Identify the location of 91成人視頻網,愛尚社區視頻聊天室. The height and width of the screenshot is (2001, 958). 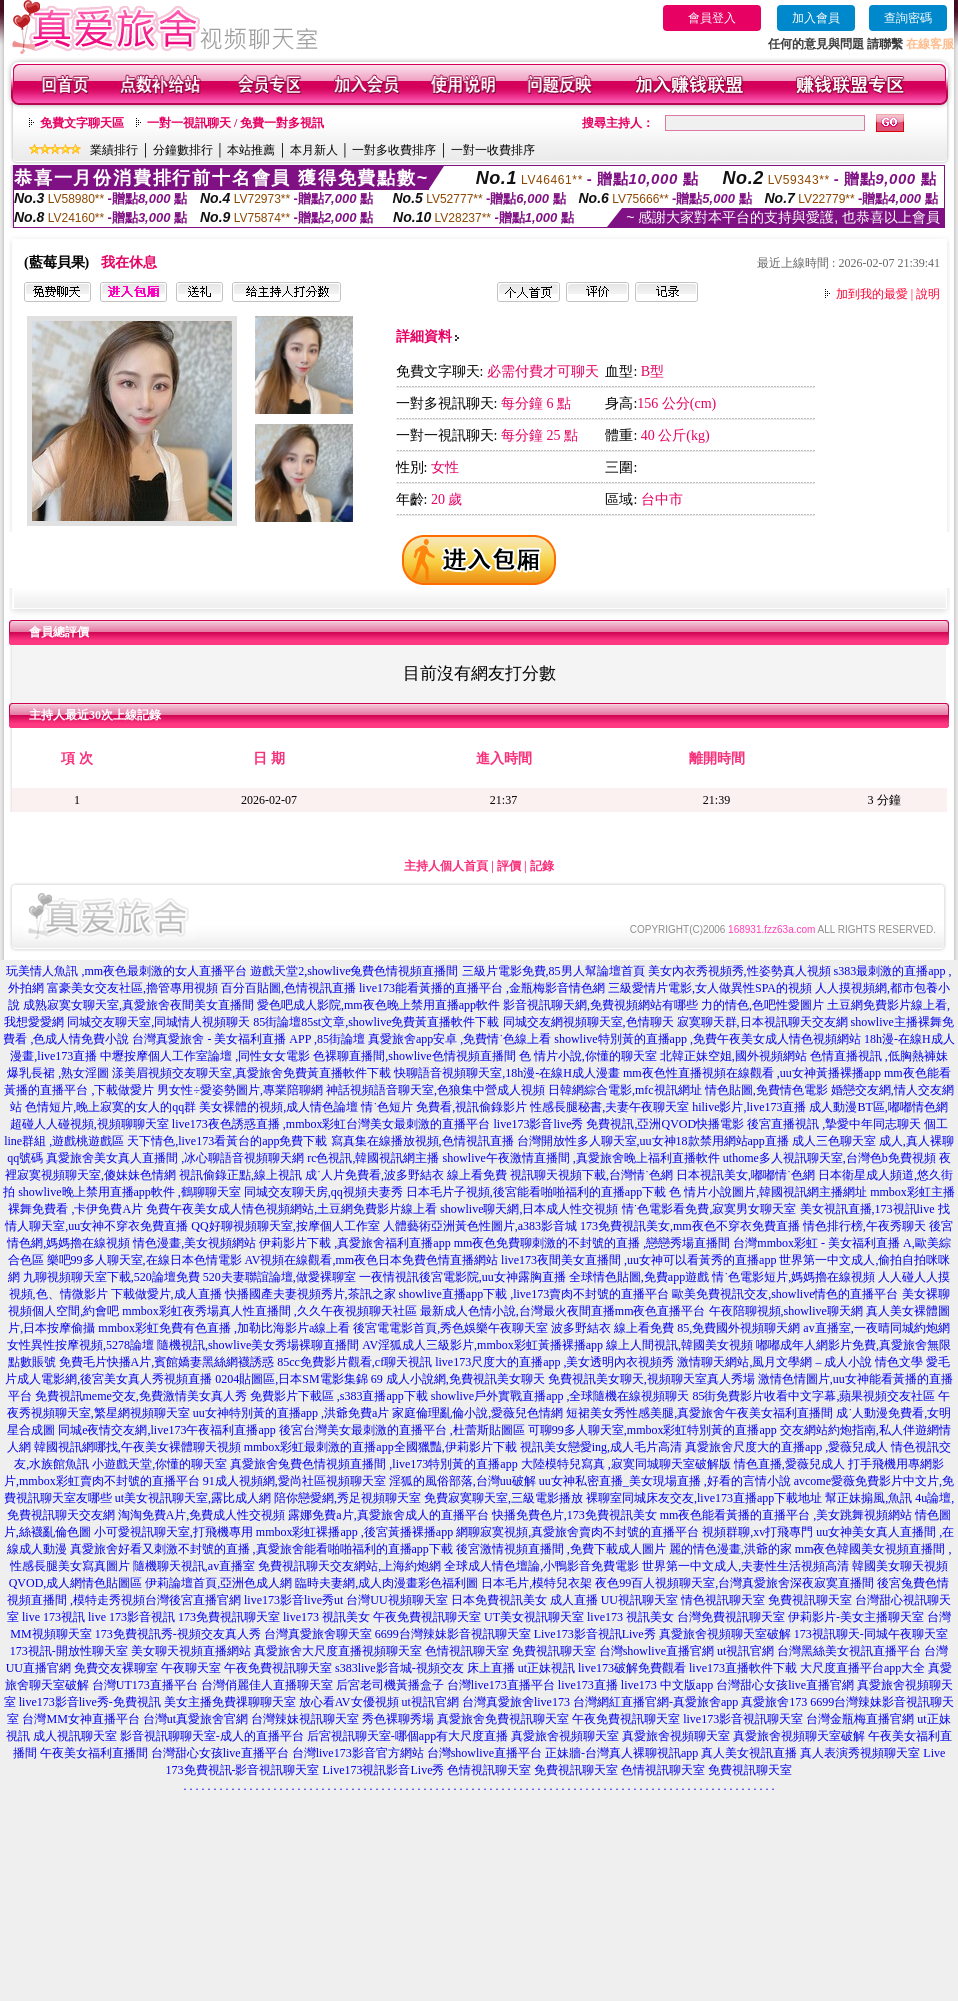
(294, 1481).